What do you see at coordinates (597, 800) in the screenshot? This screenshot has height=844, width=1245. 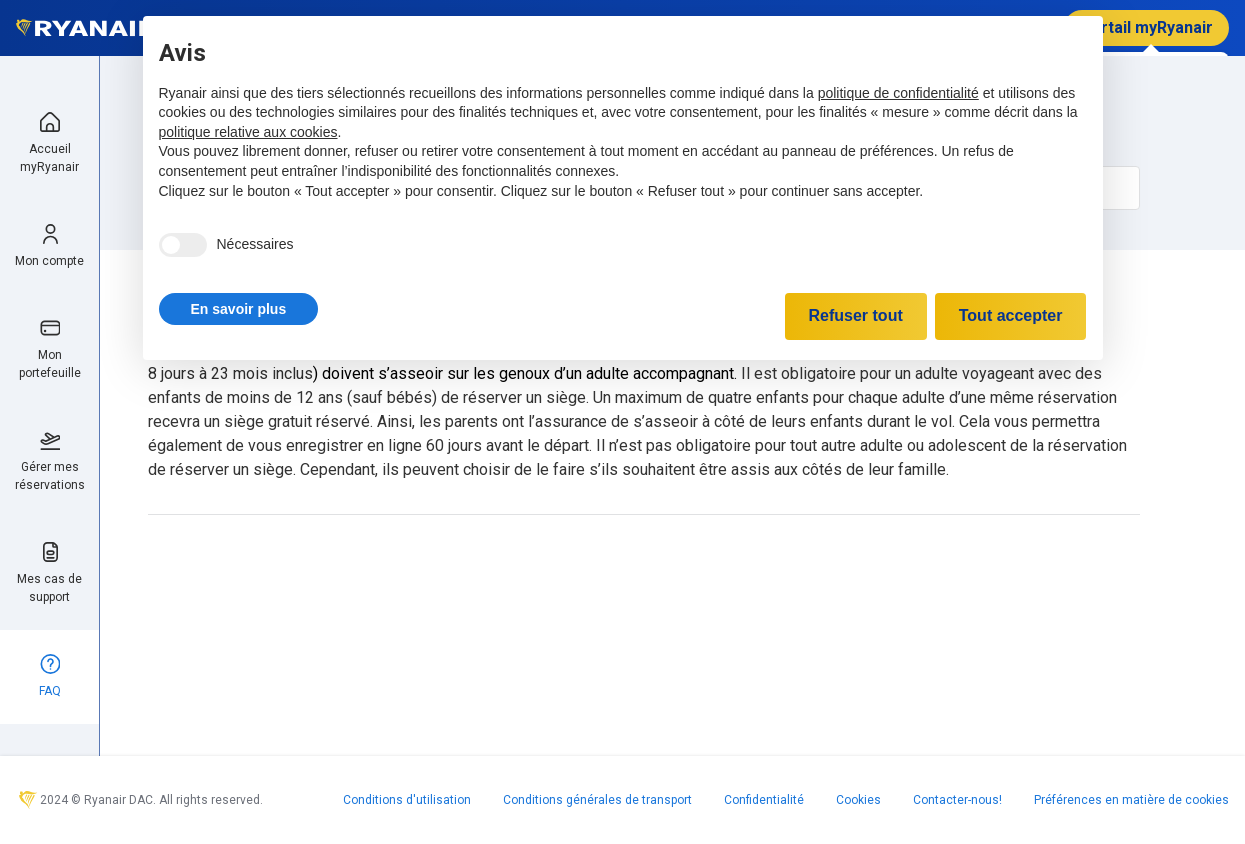 I see `Conditions générales de transport` at bounding box center [597, 800].